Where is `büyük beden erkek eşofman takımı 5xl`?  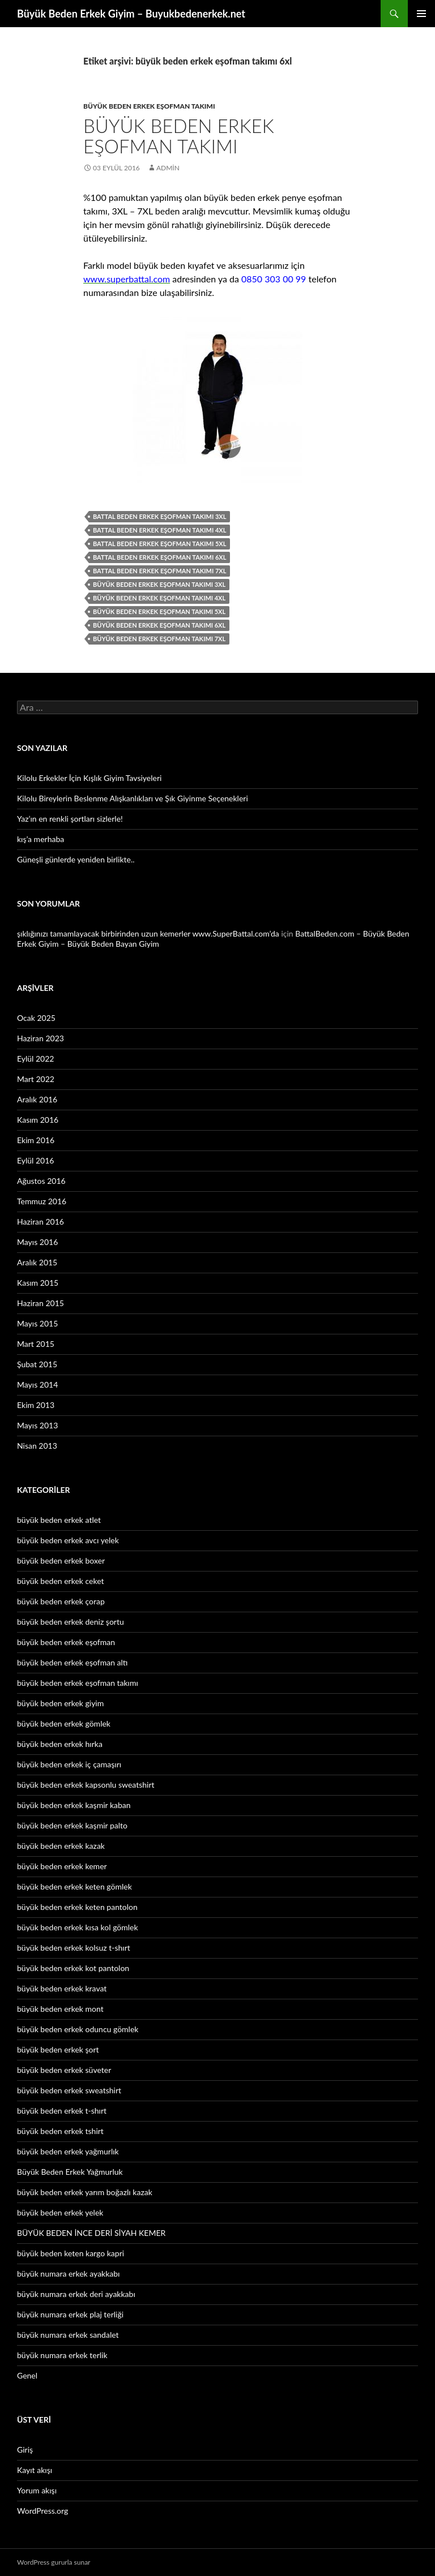
büyük beden erkek eşofman takımı 5xl is located at coordinates (159, 611).